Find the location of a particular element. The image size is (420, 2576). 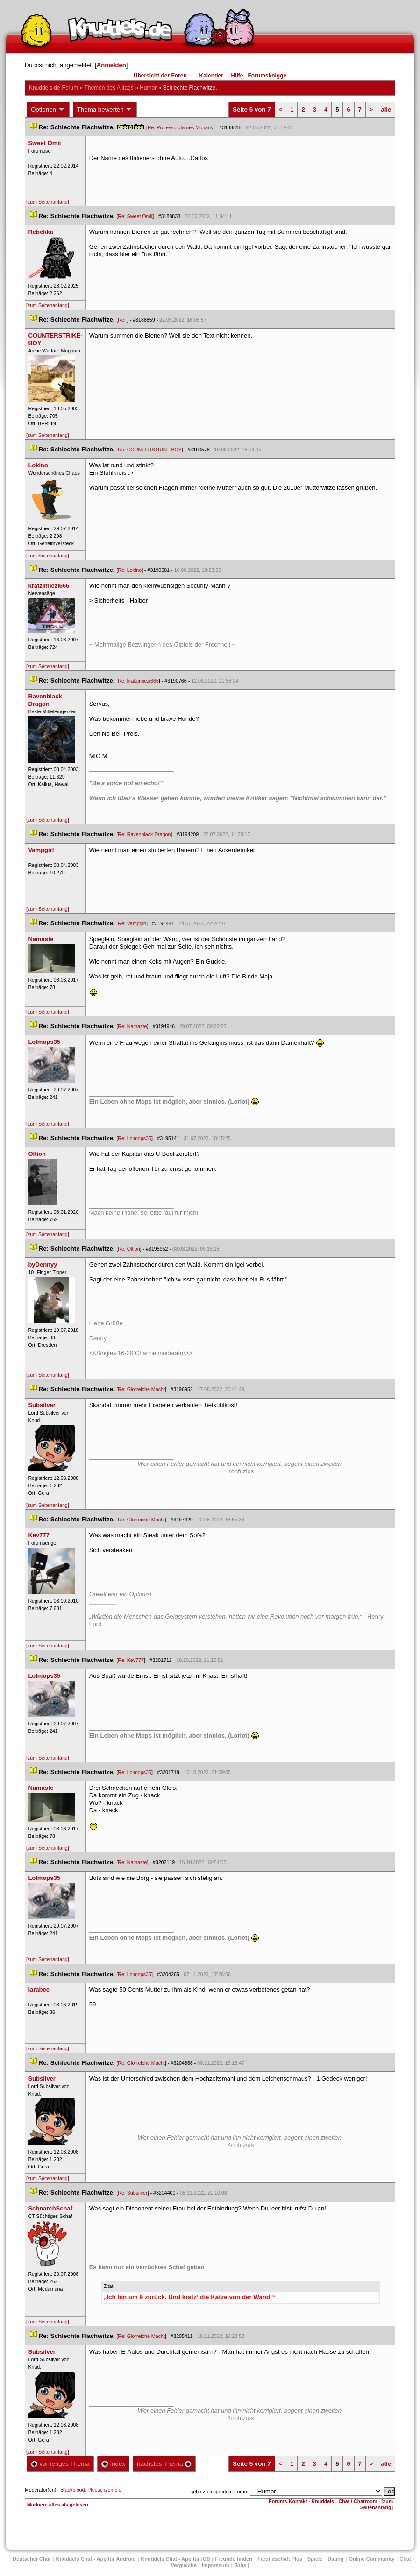

vorheriges Thema is located at coordinates (60, 2463).